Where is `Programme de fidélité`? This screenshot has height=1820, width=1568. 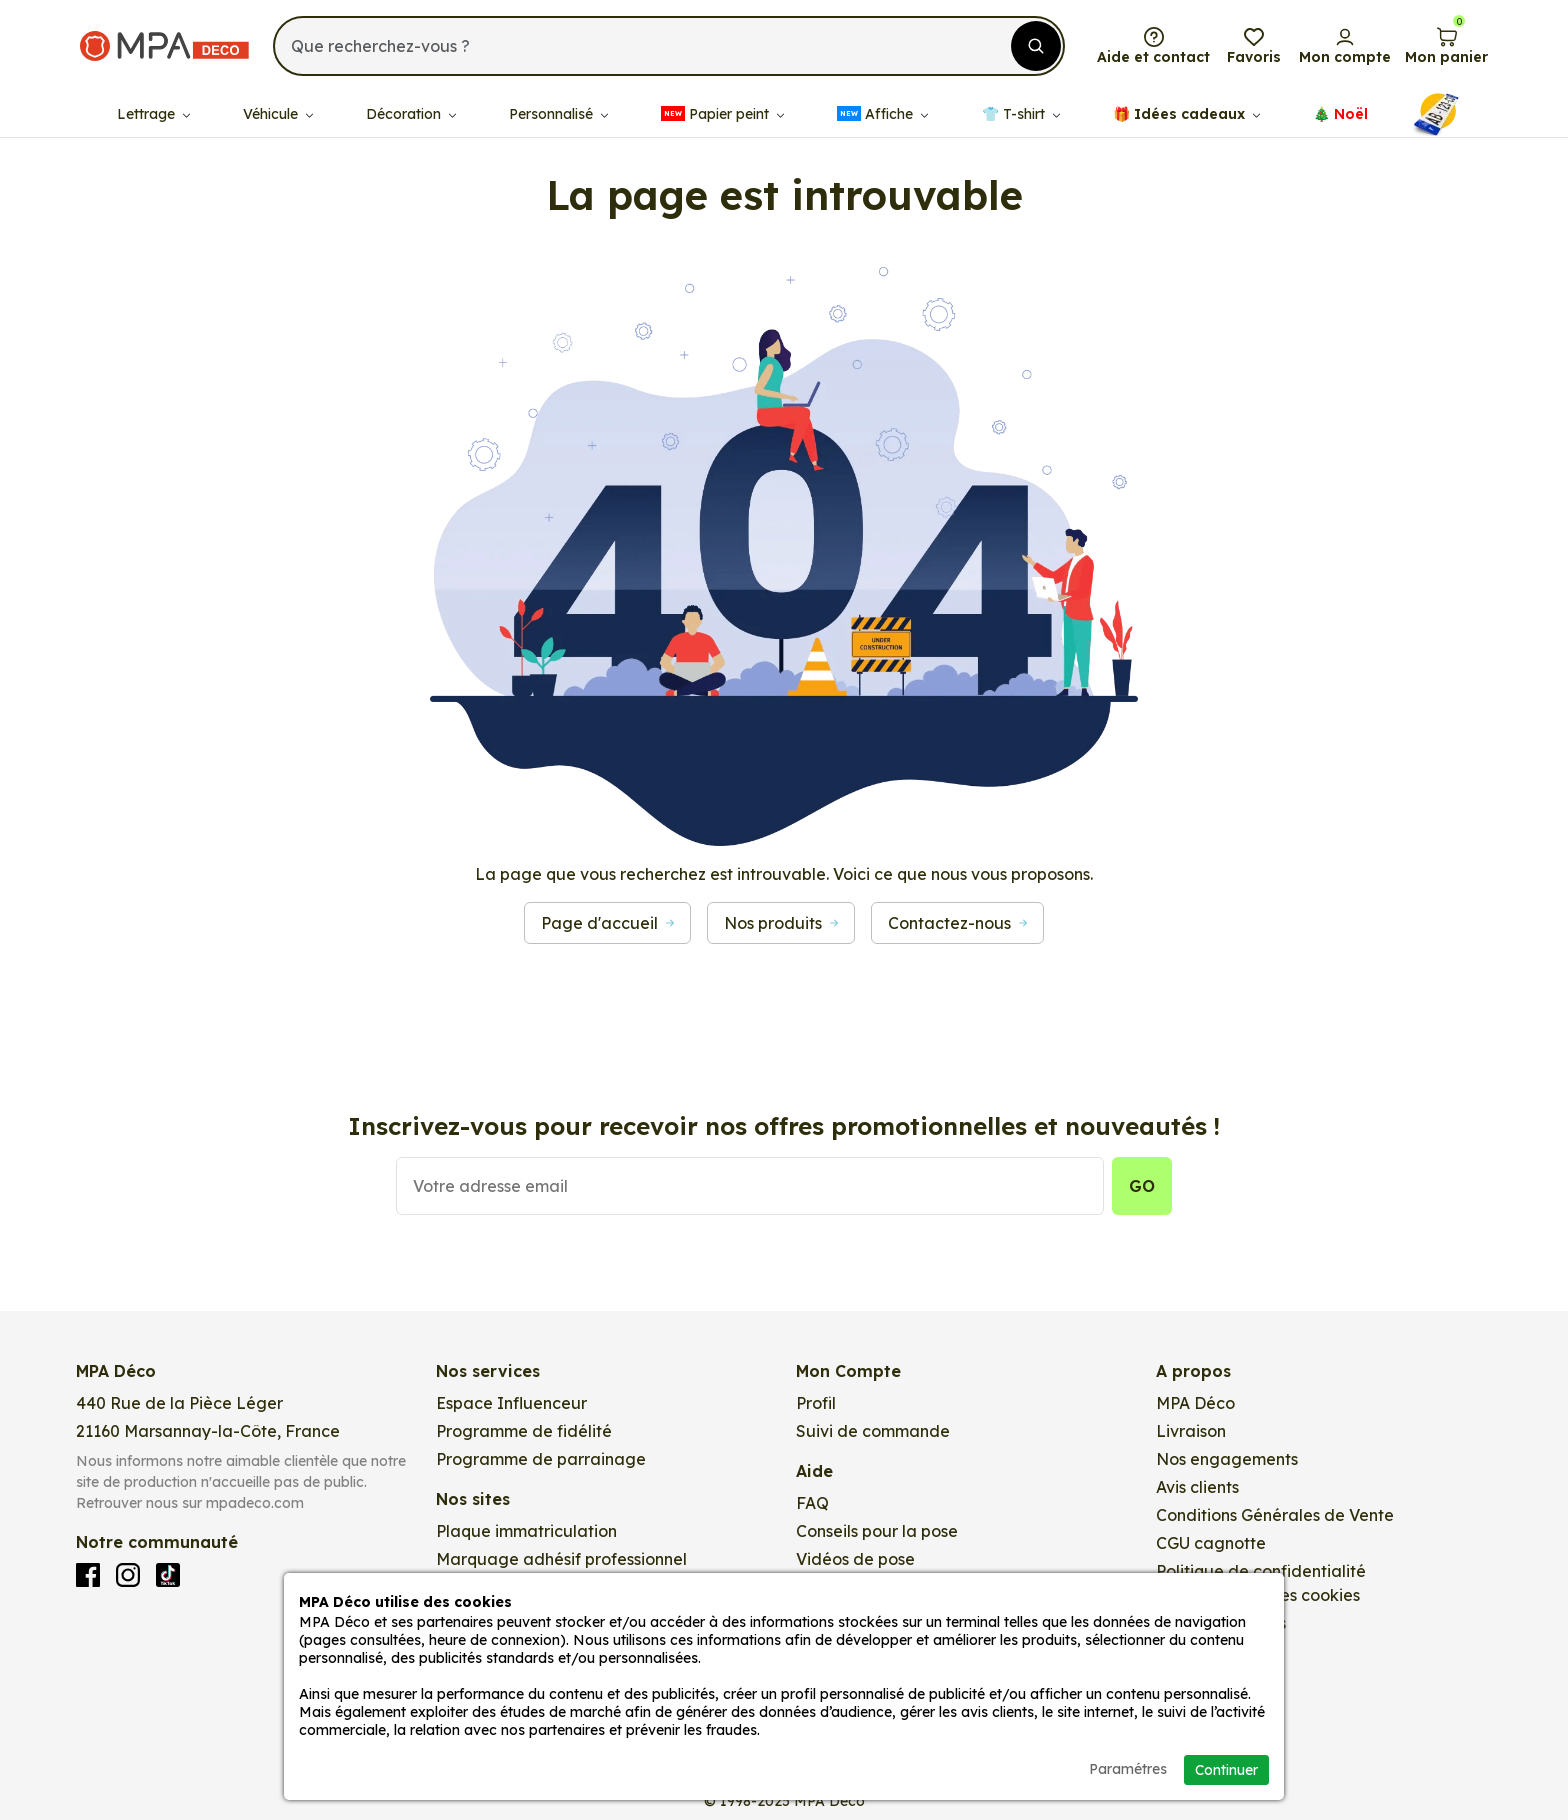 Programme de fidélité is located at coordinates (524, 1431).